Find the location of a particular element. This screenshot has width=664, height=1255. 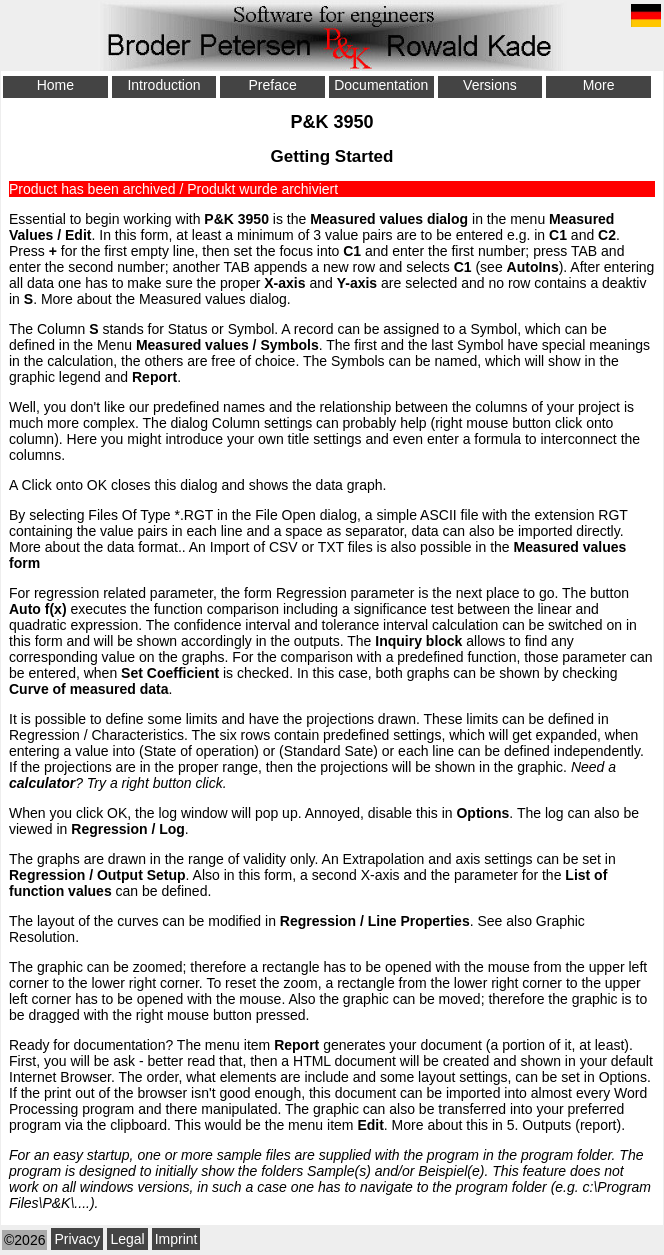

Documentation is located at coordinates (381, 85).